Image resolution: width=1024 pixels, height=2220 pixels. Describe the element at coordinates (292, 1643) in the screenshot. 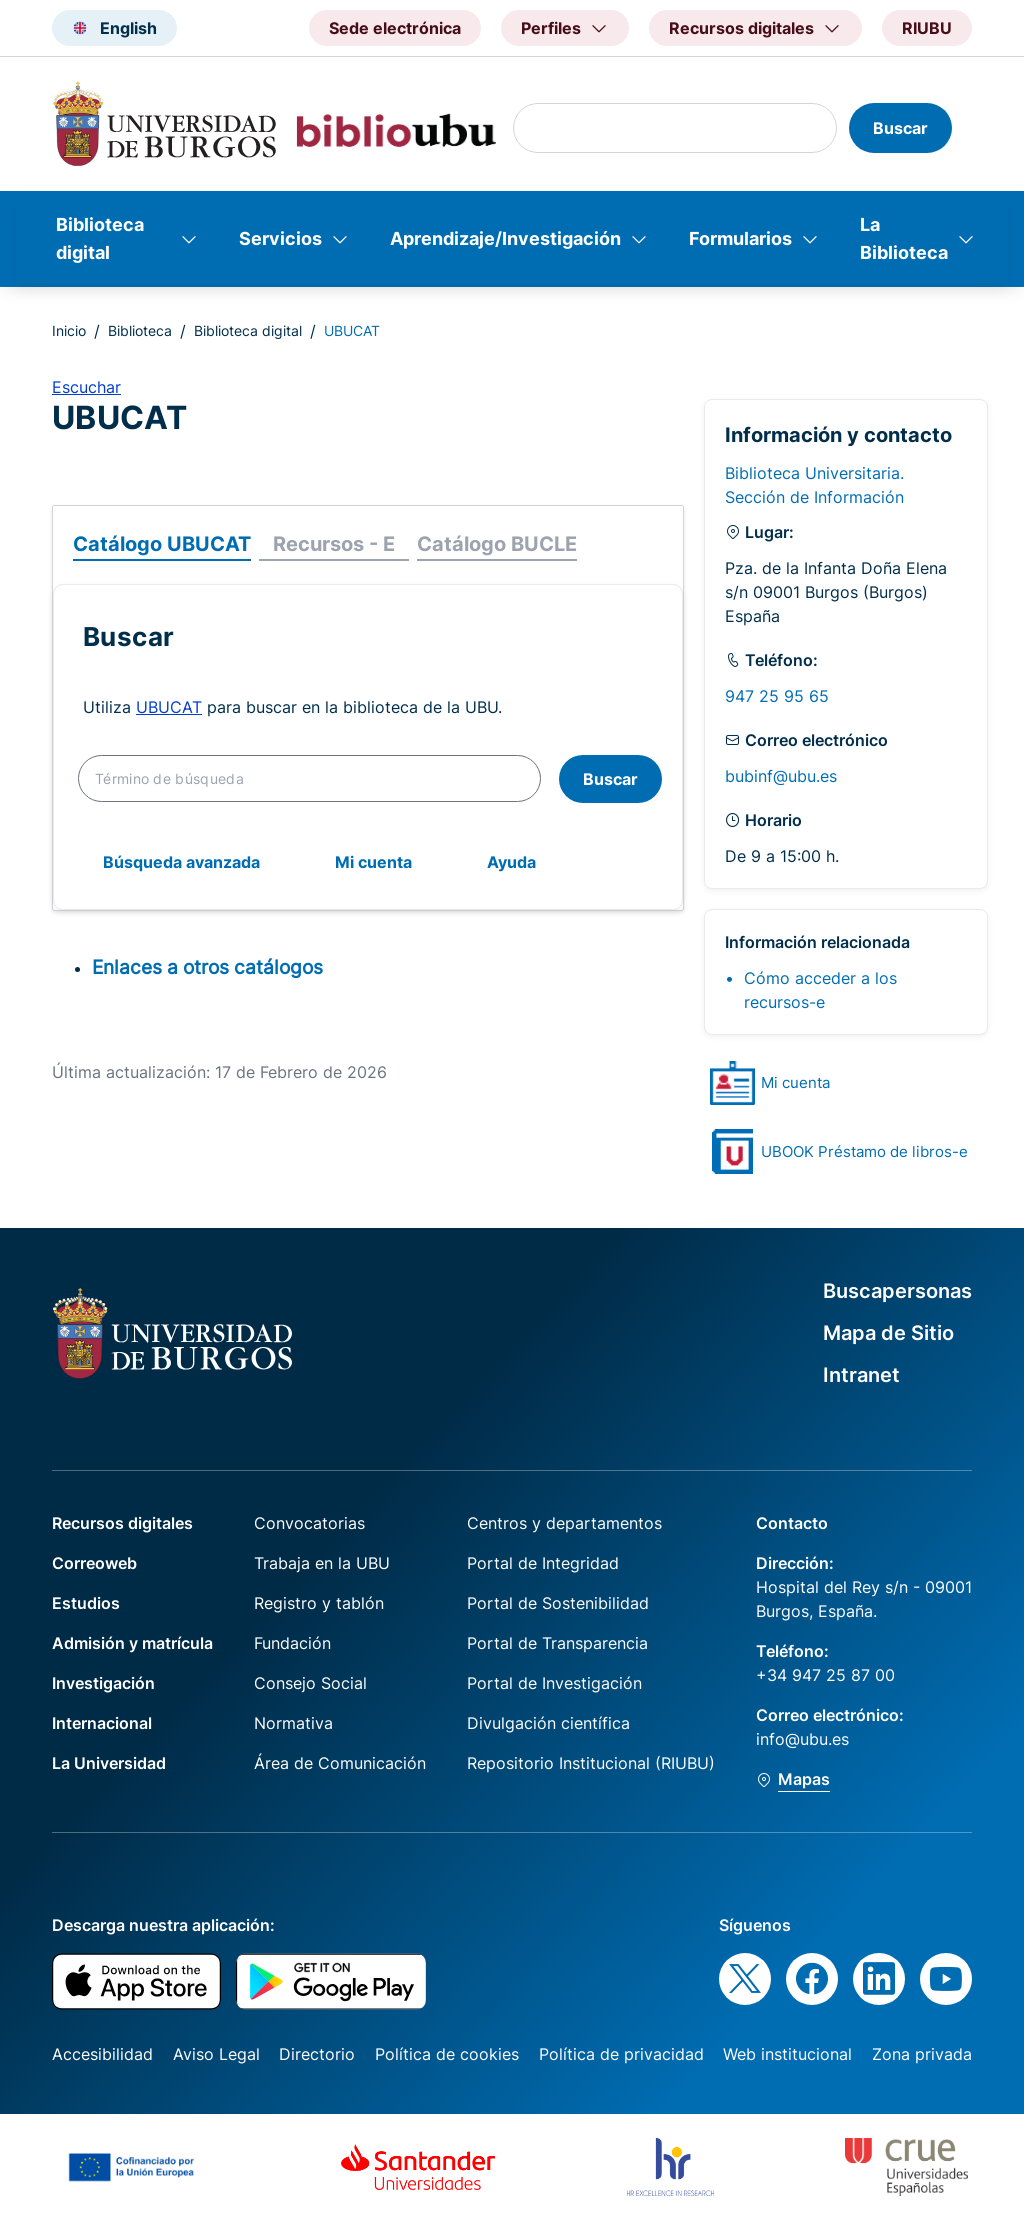

I see `Fundación` at that location.